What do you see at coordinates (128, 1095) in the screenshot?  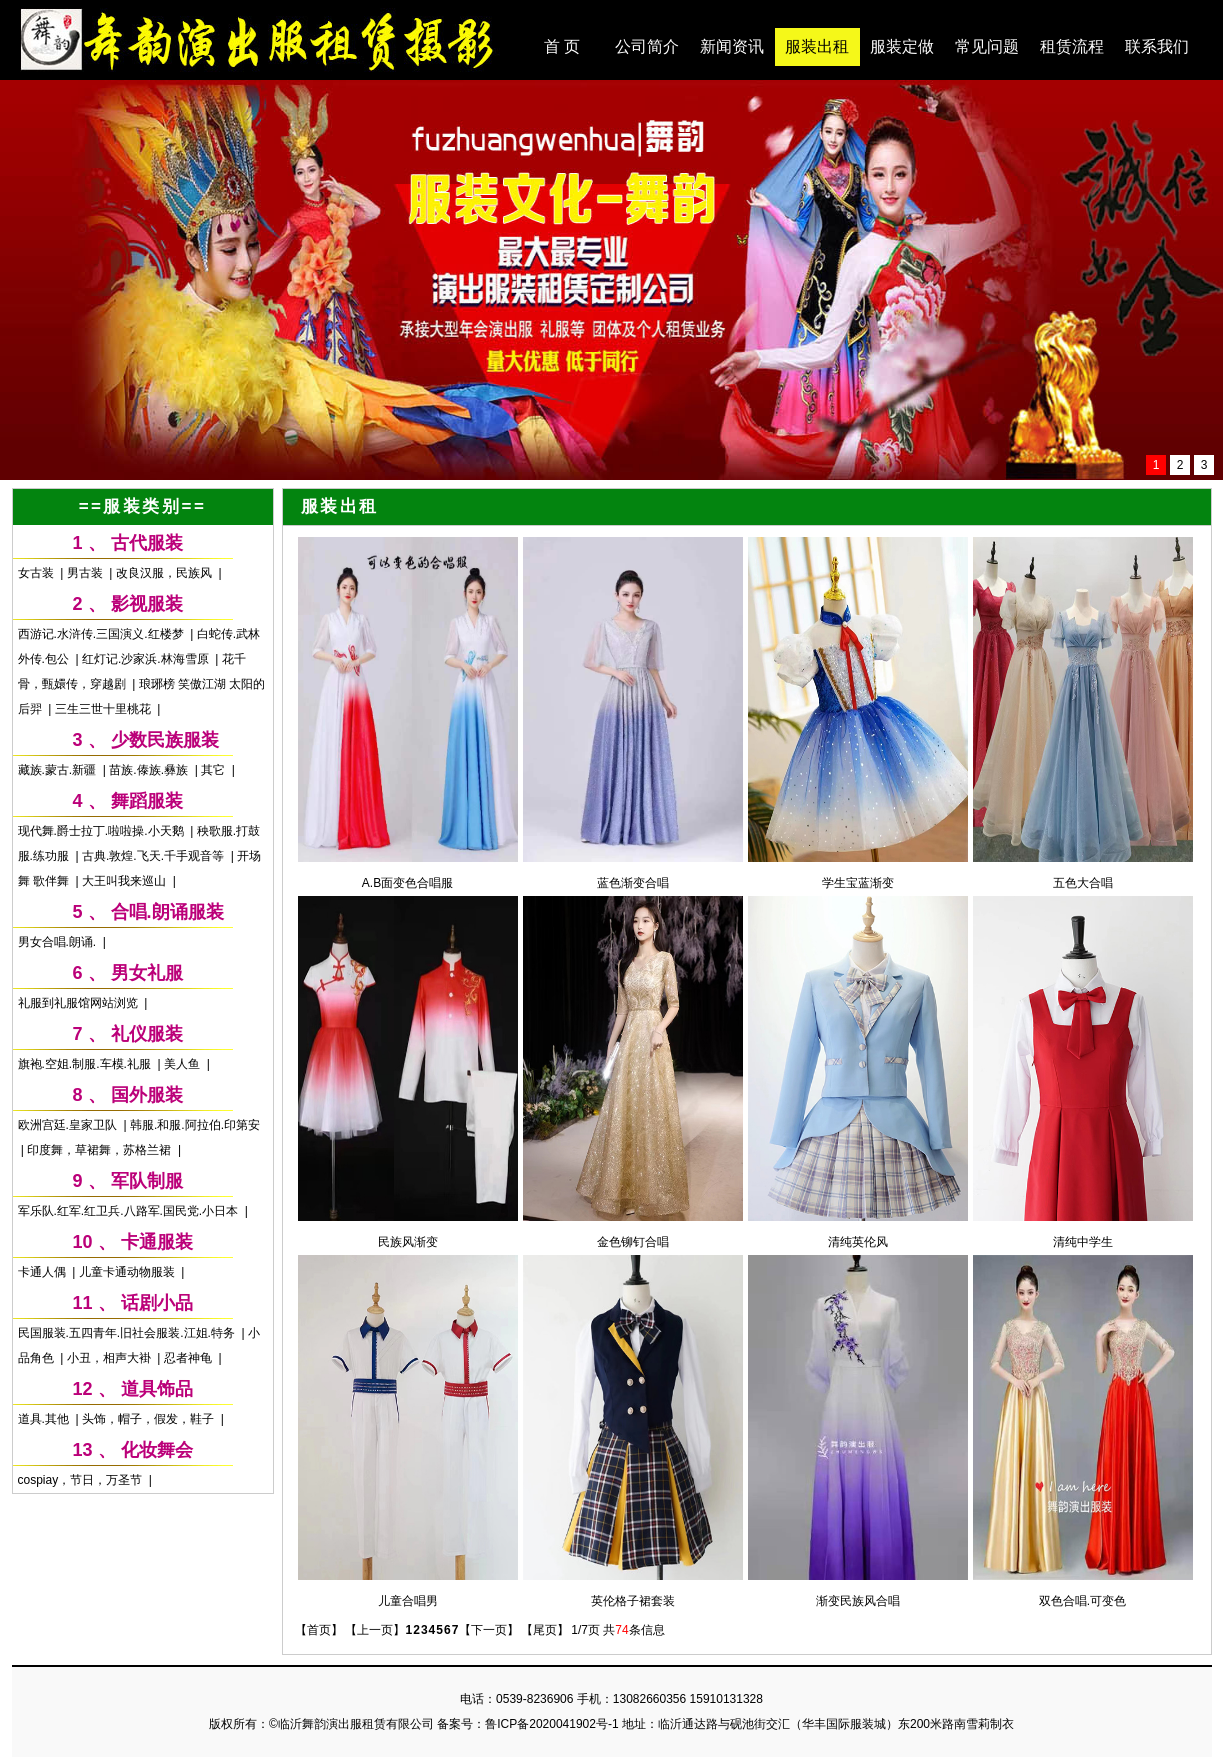 I see `8 、 国外服装` at bounding box center [128, 1095].